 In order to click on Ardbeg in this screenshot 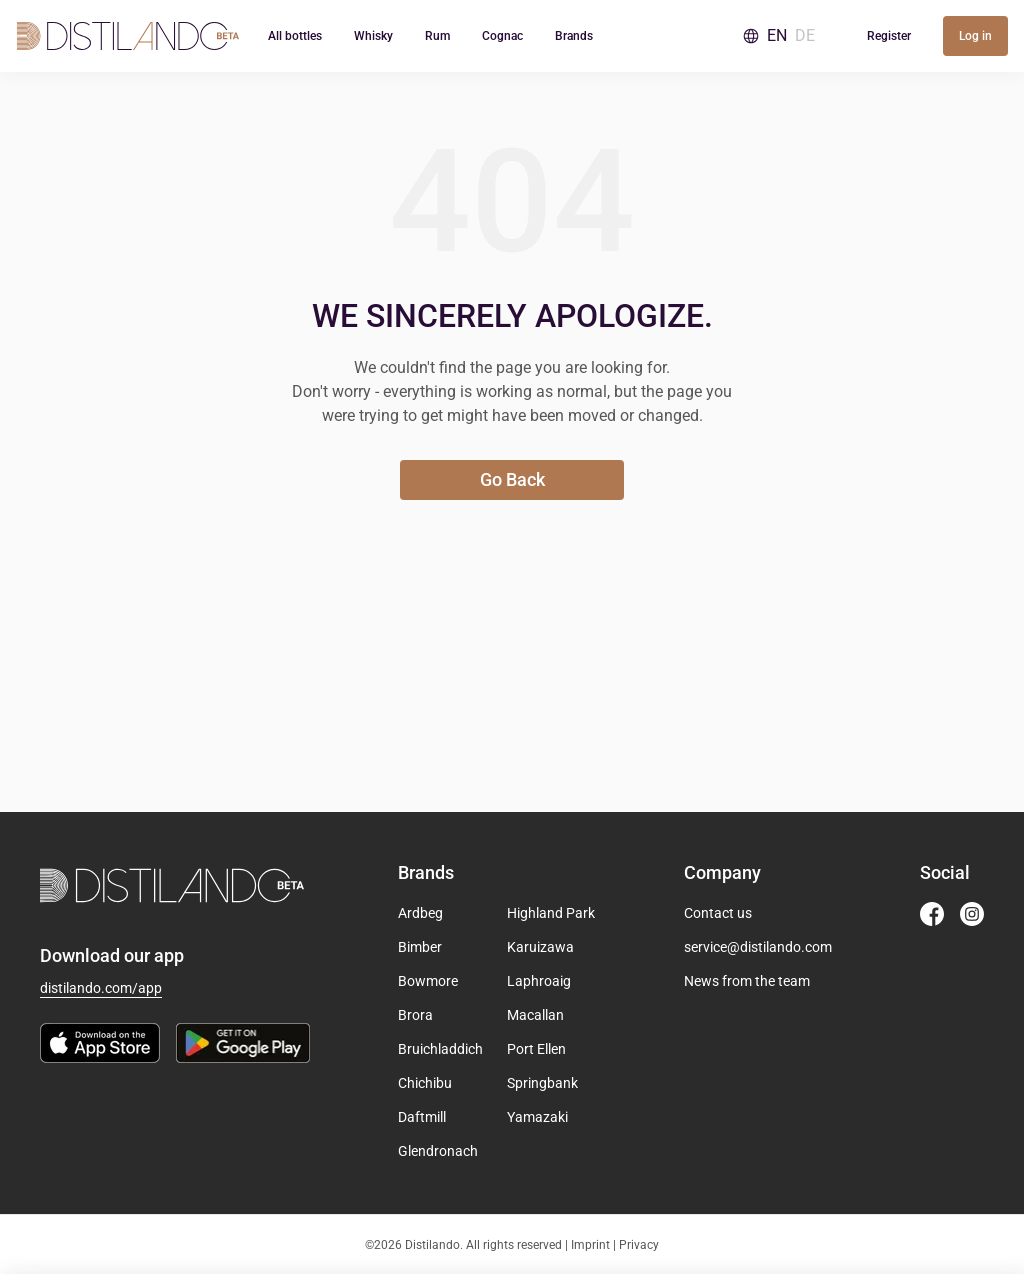, I will do `click(420, 913)`.